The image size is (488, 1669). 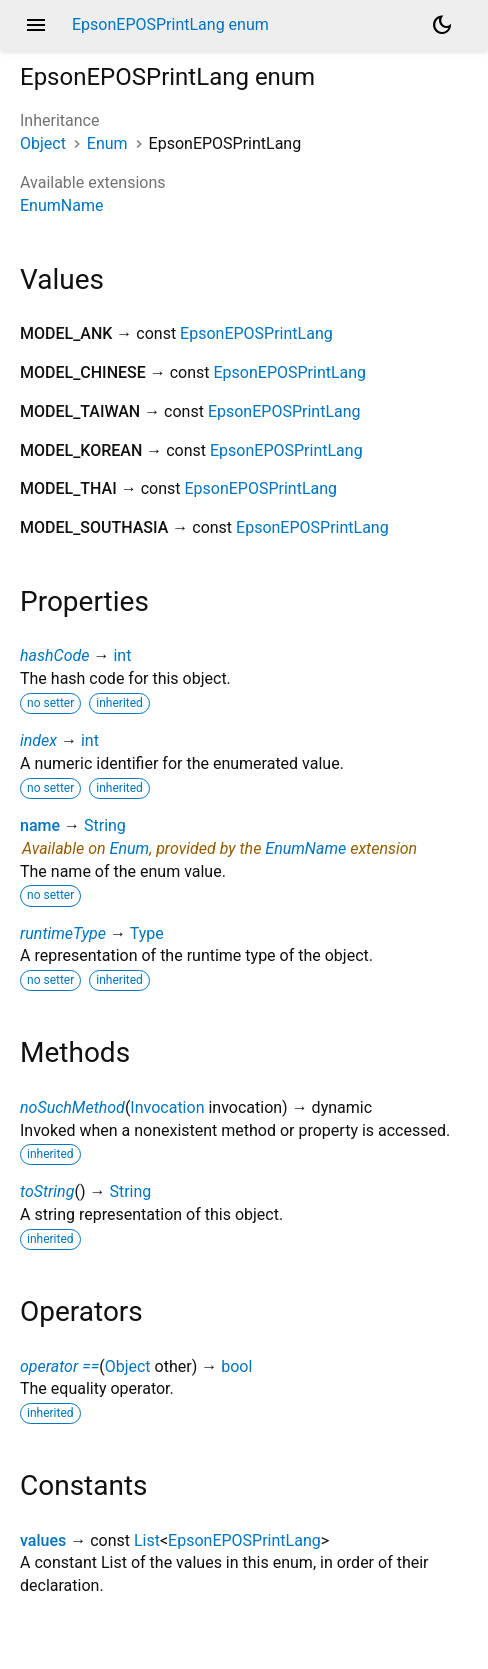 What do you see at coordinates (47, 1191) in the screenshot?
I see `toString` at bounding box center [47, 1191].